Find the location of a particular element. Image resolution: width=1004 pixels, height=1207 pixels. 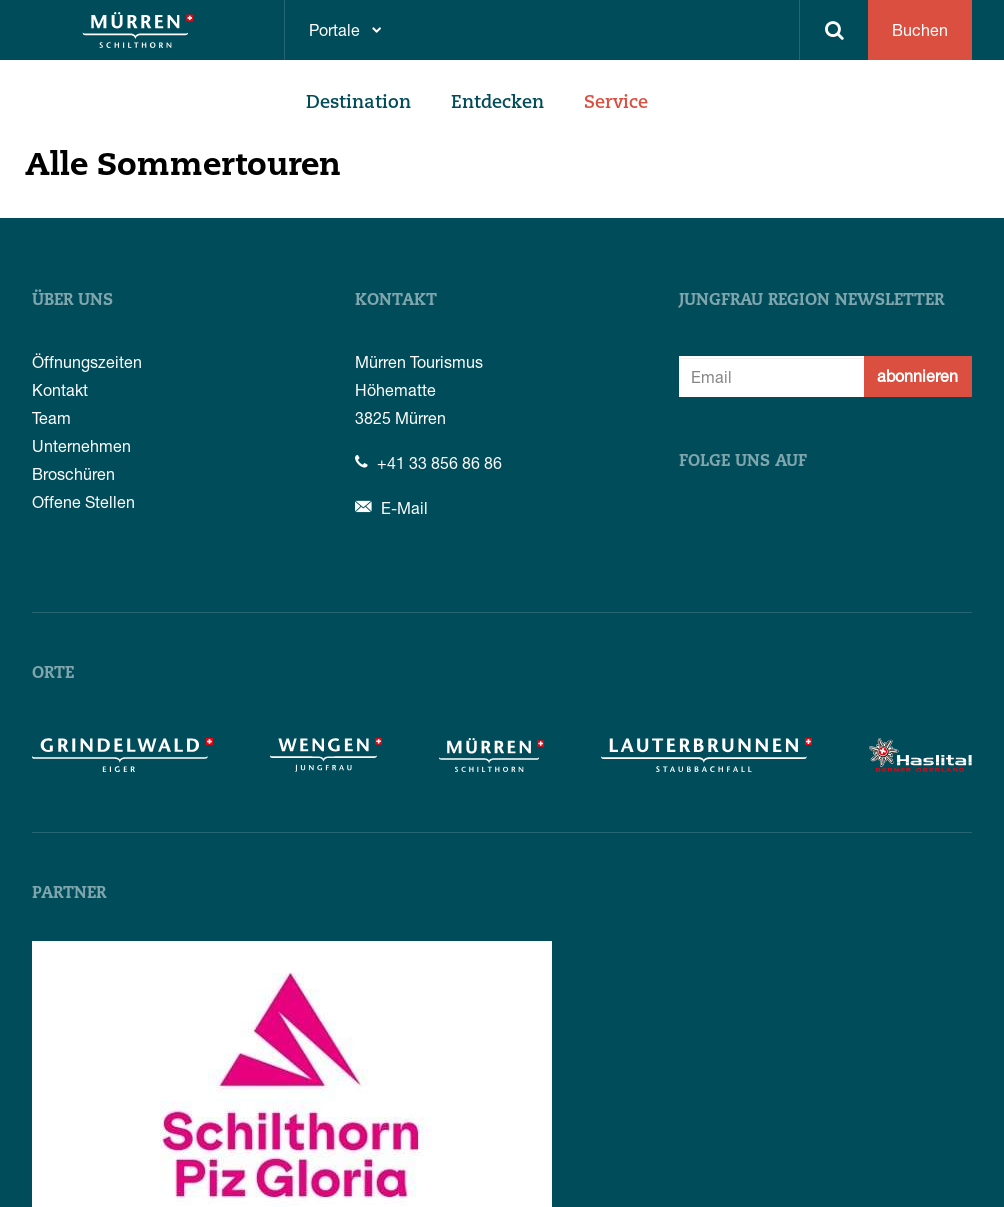

+41 33 856 86 86 is located at coordinates (428, 462).